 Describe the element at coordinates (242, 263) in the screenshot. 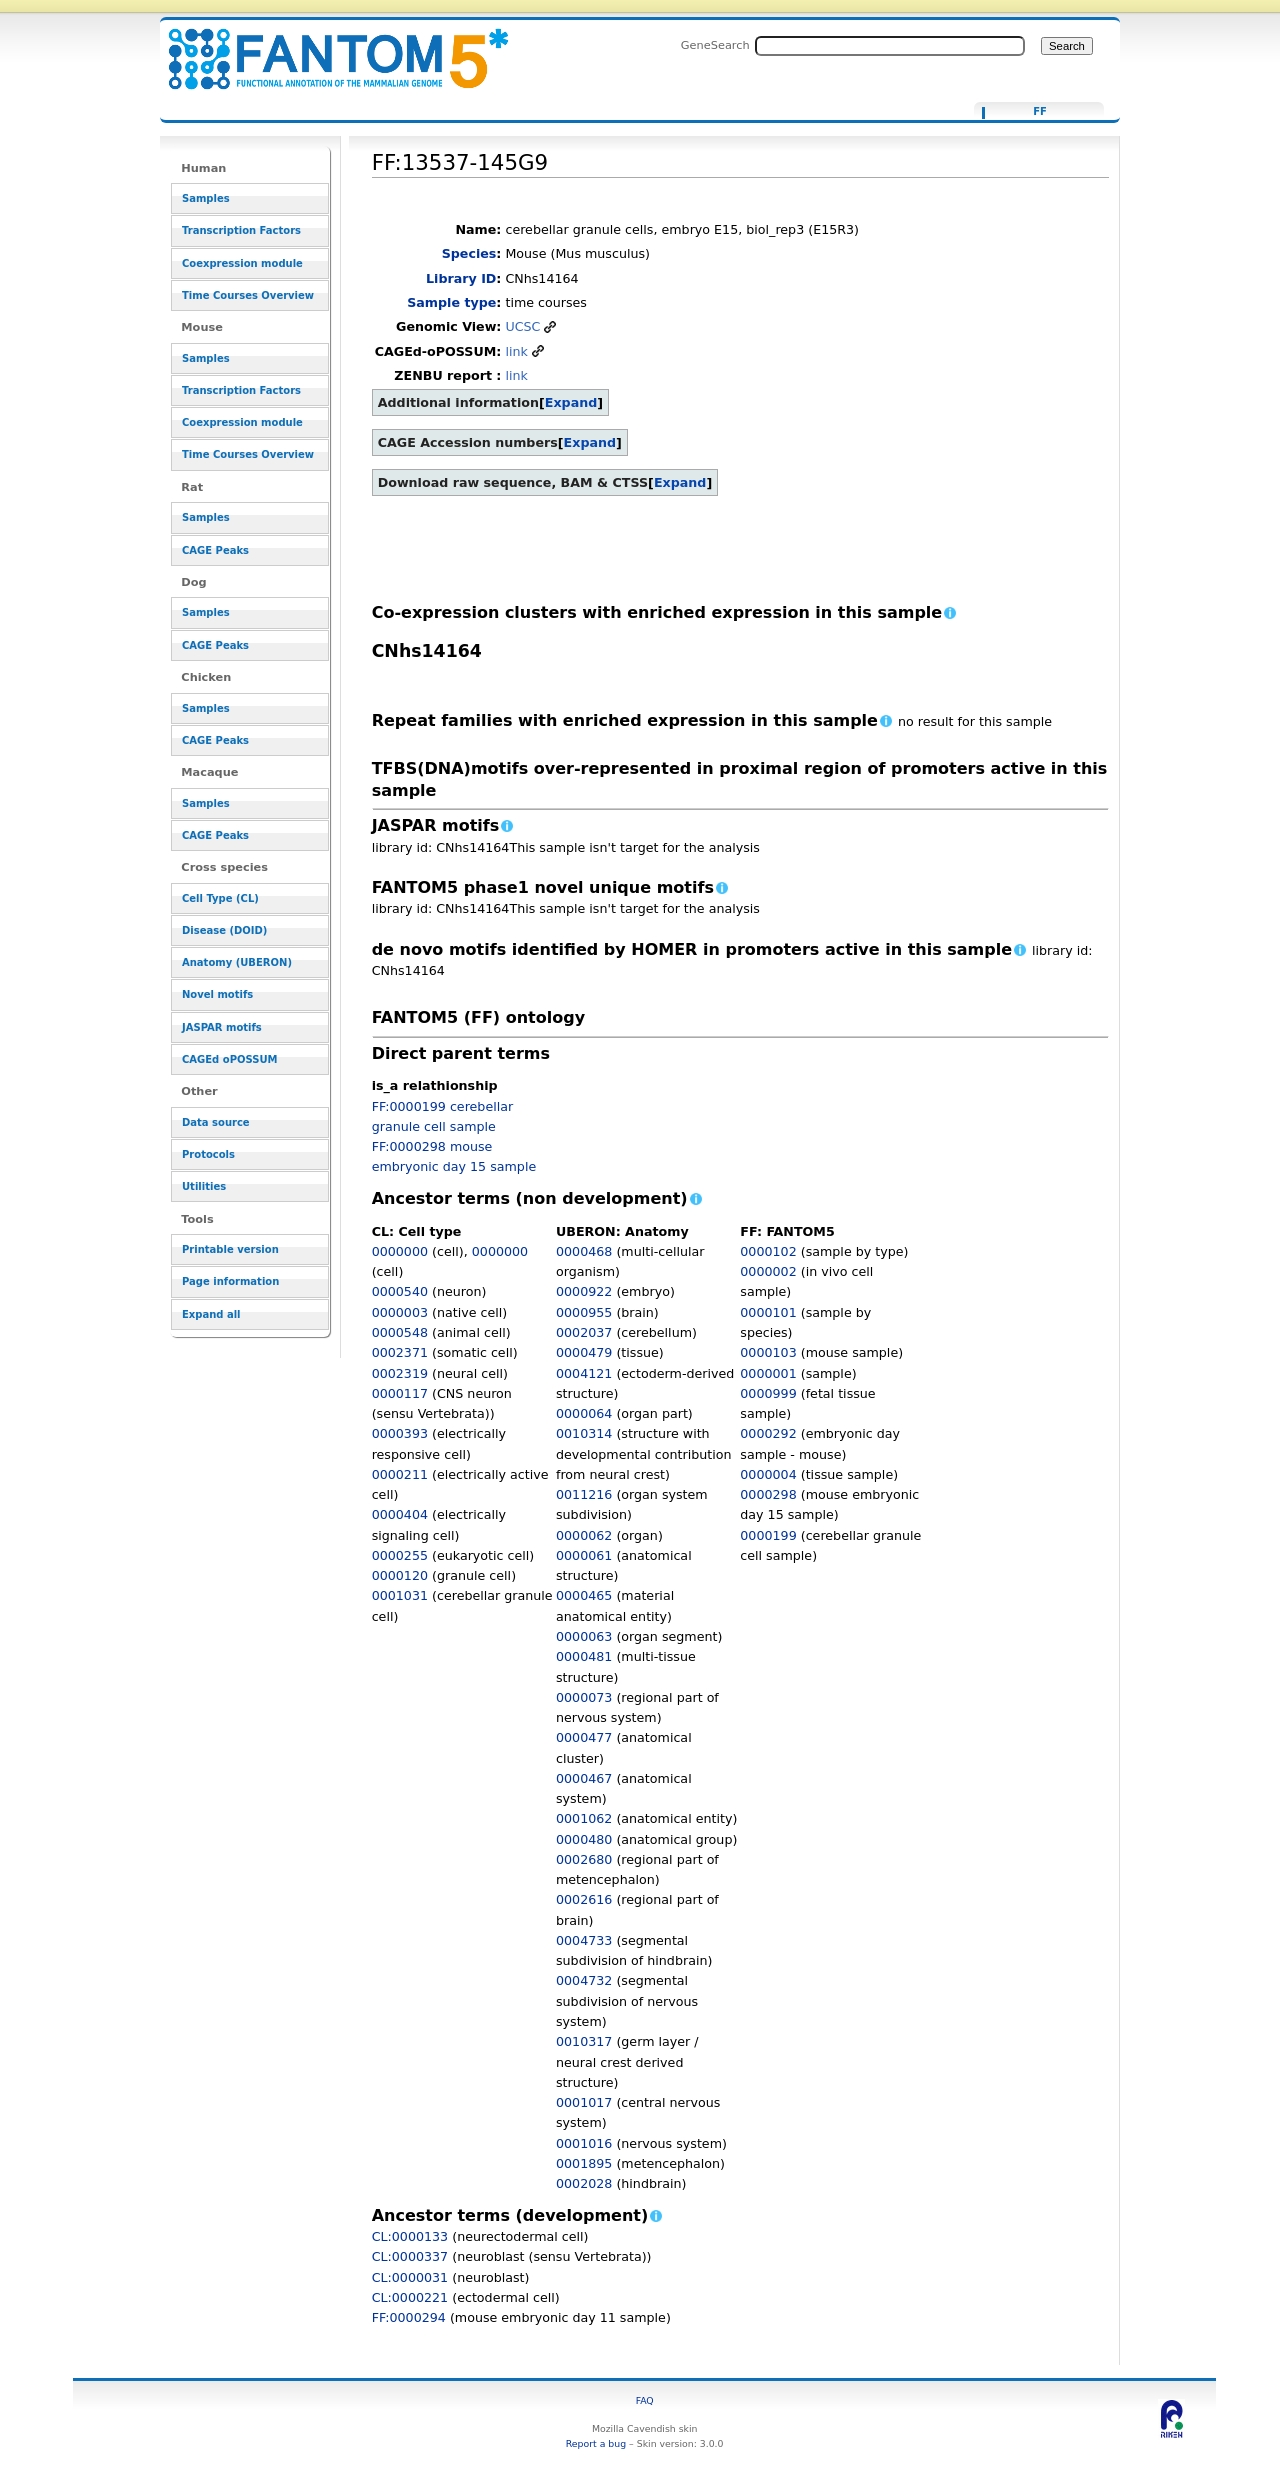

I see `Coexpression module` at that location.